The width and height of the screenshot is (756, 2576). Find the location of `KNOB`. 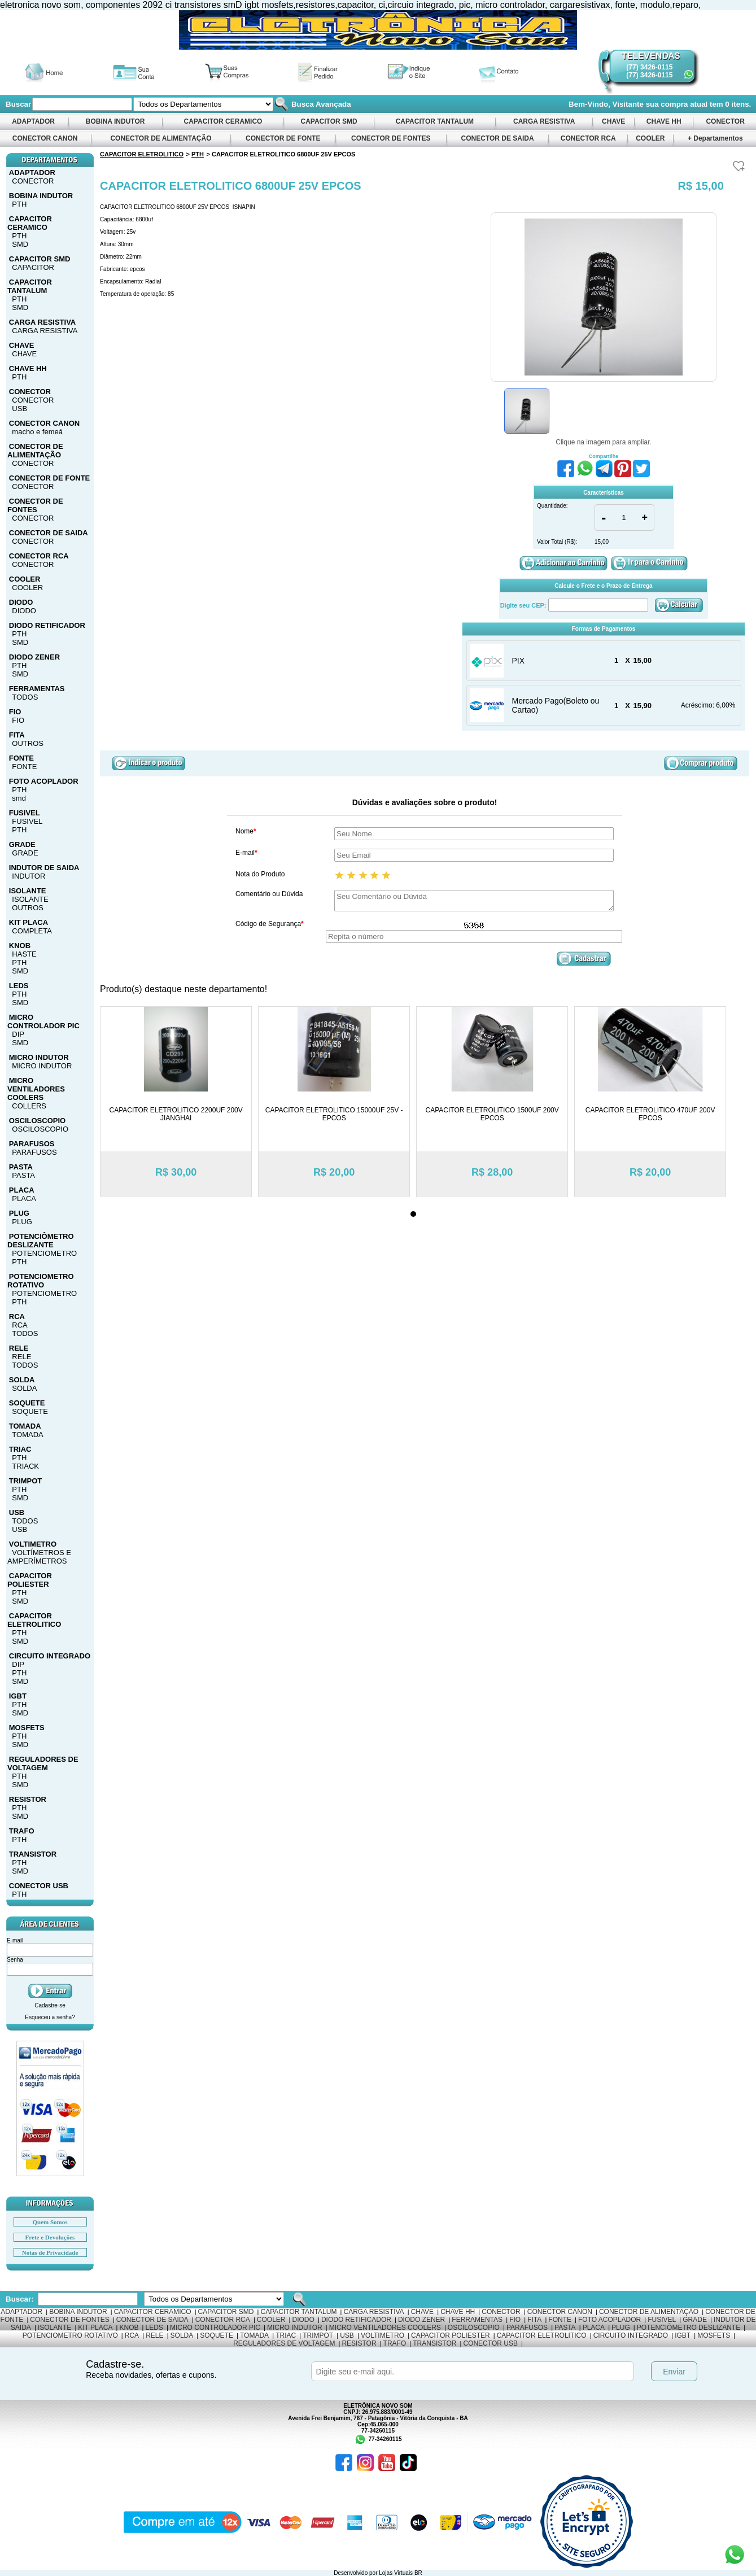

KNOB is located at coordinates (19, 945).